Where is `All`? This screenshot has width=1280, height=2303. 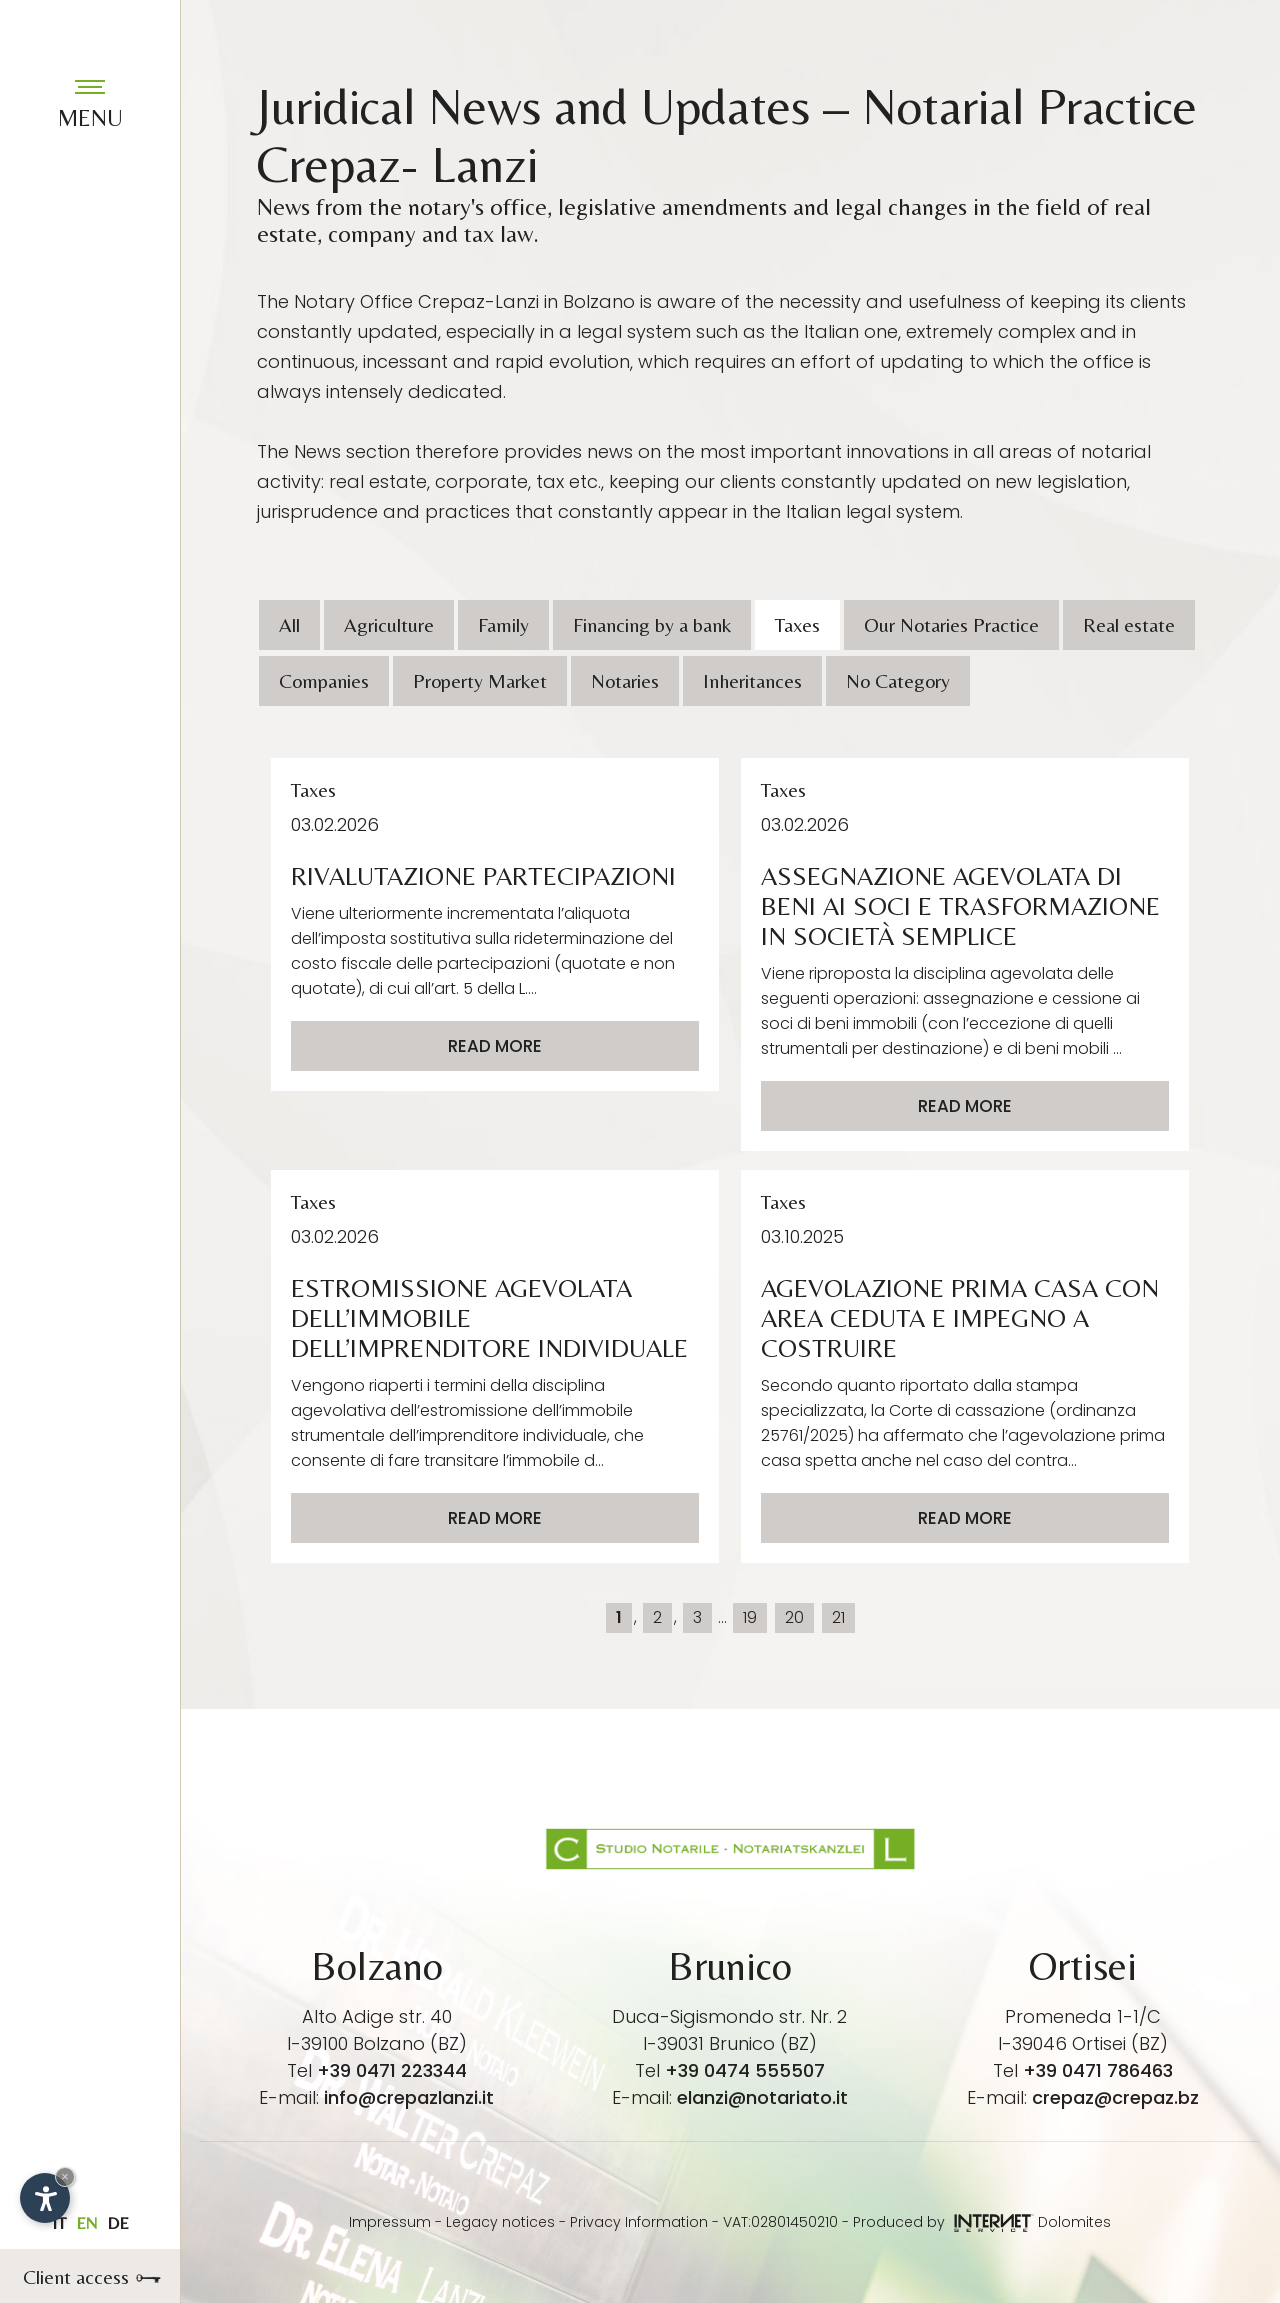
All is located at coordinates (289, 624).